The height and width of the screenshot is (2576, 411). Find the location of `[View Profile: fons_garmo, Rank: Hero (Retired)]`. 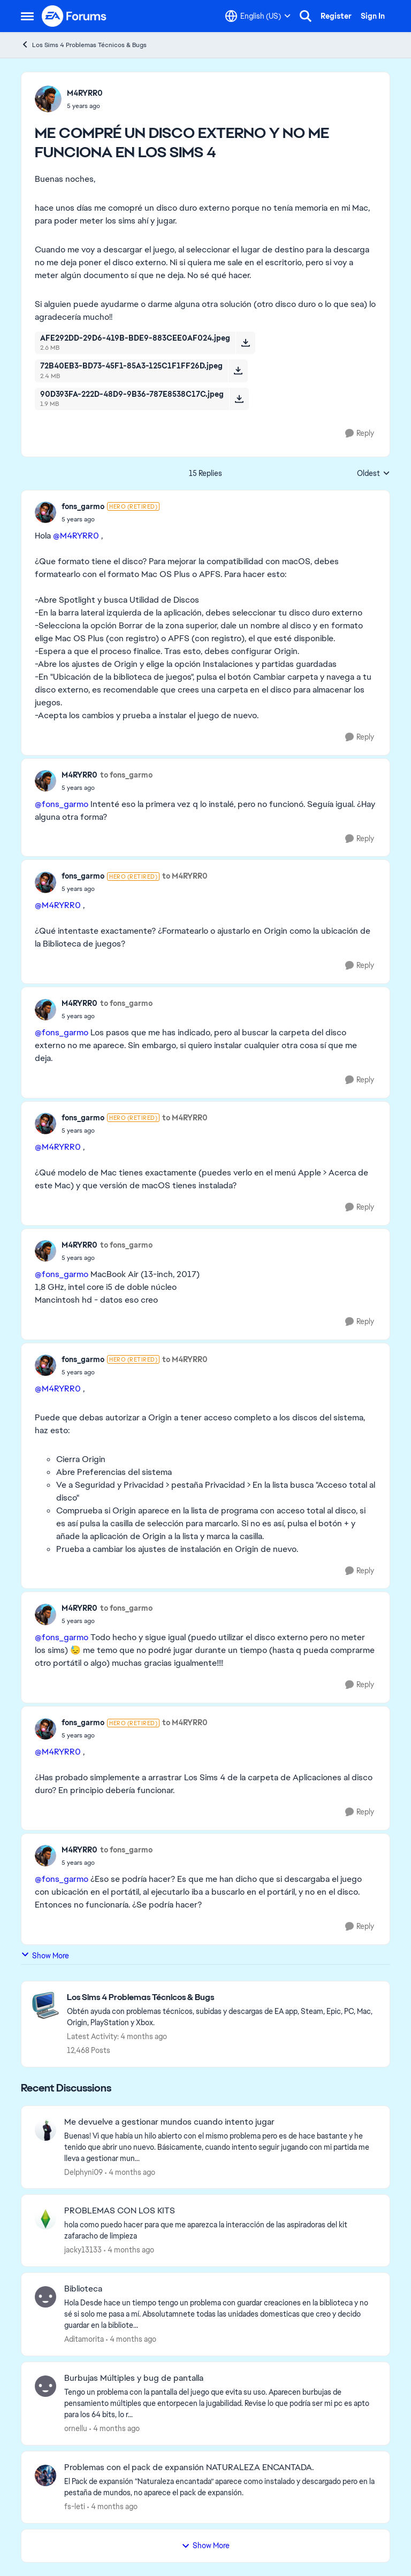

[View Profile: fons_garmo, Rank: Hero (Retired)] is located at coordinates (45, 512).